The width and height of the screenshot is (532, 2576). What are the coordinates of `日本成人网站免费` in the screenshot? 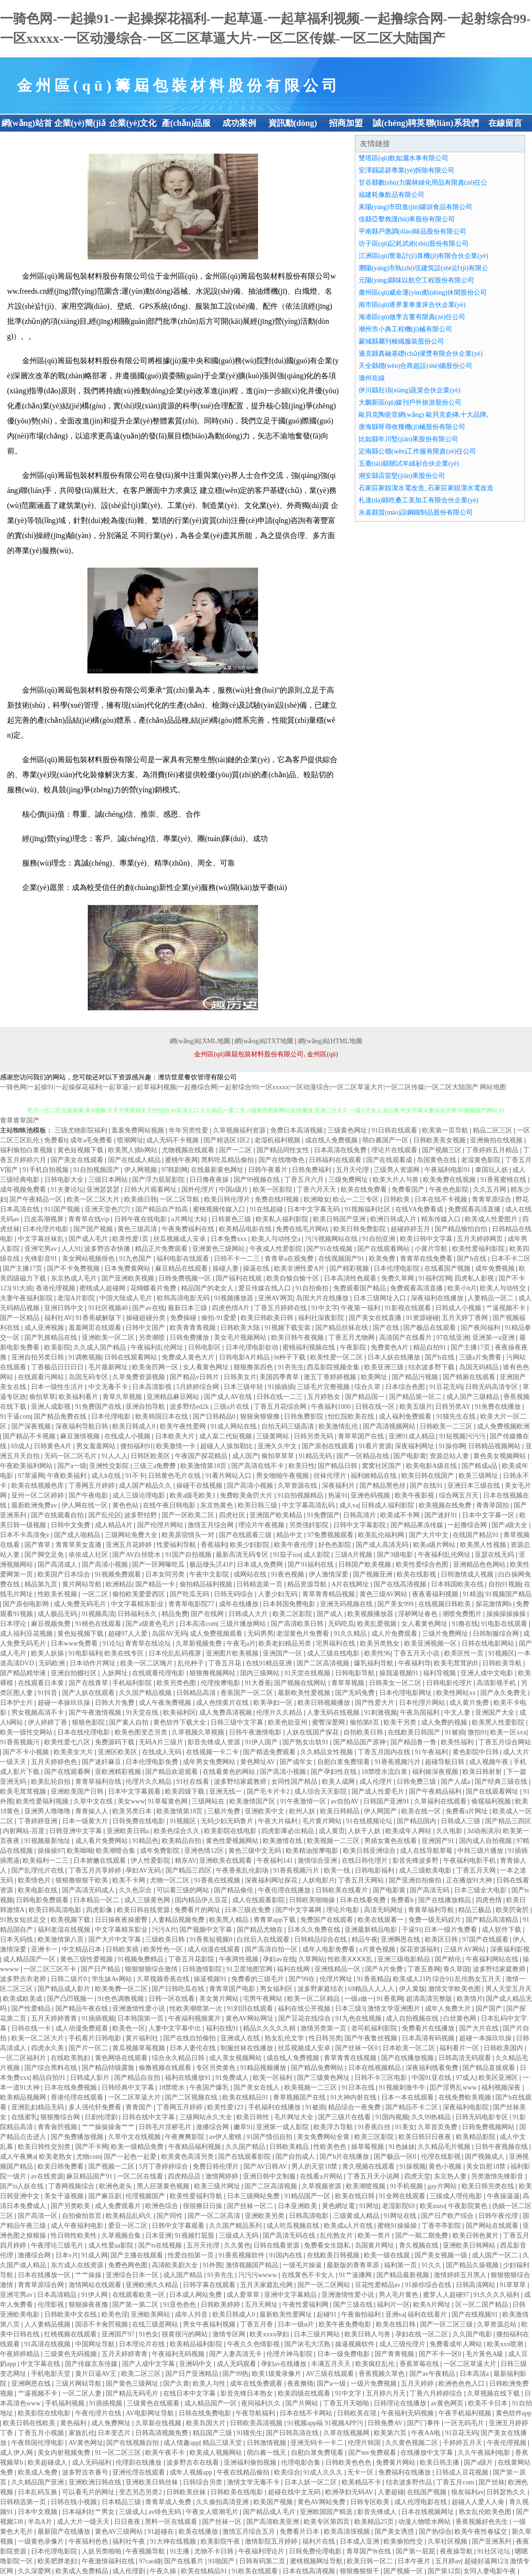 It's located at (196, 2294).